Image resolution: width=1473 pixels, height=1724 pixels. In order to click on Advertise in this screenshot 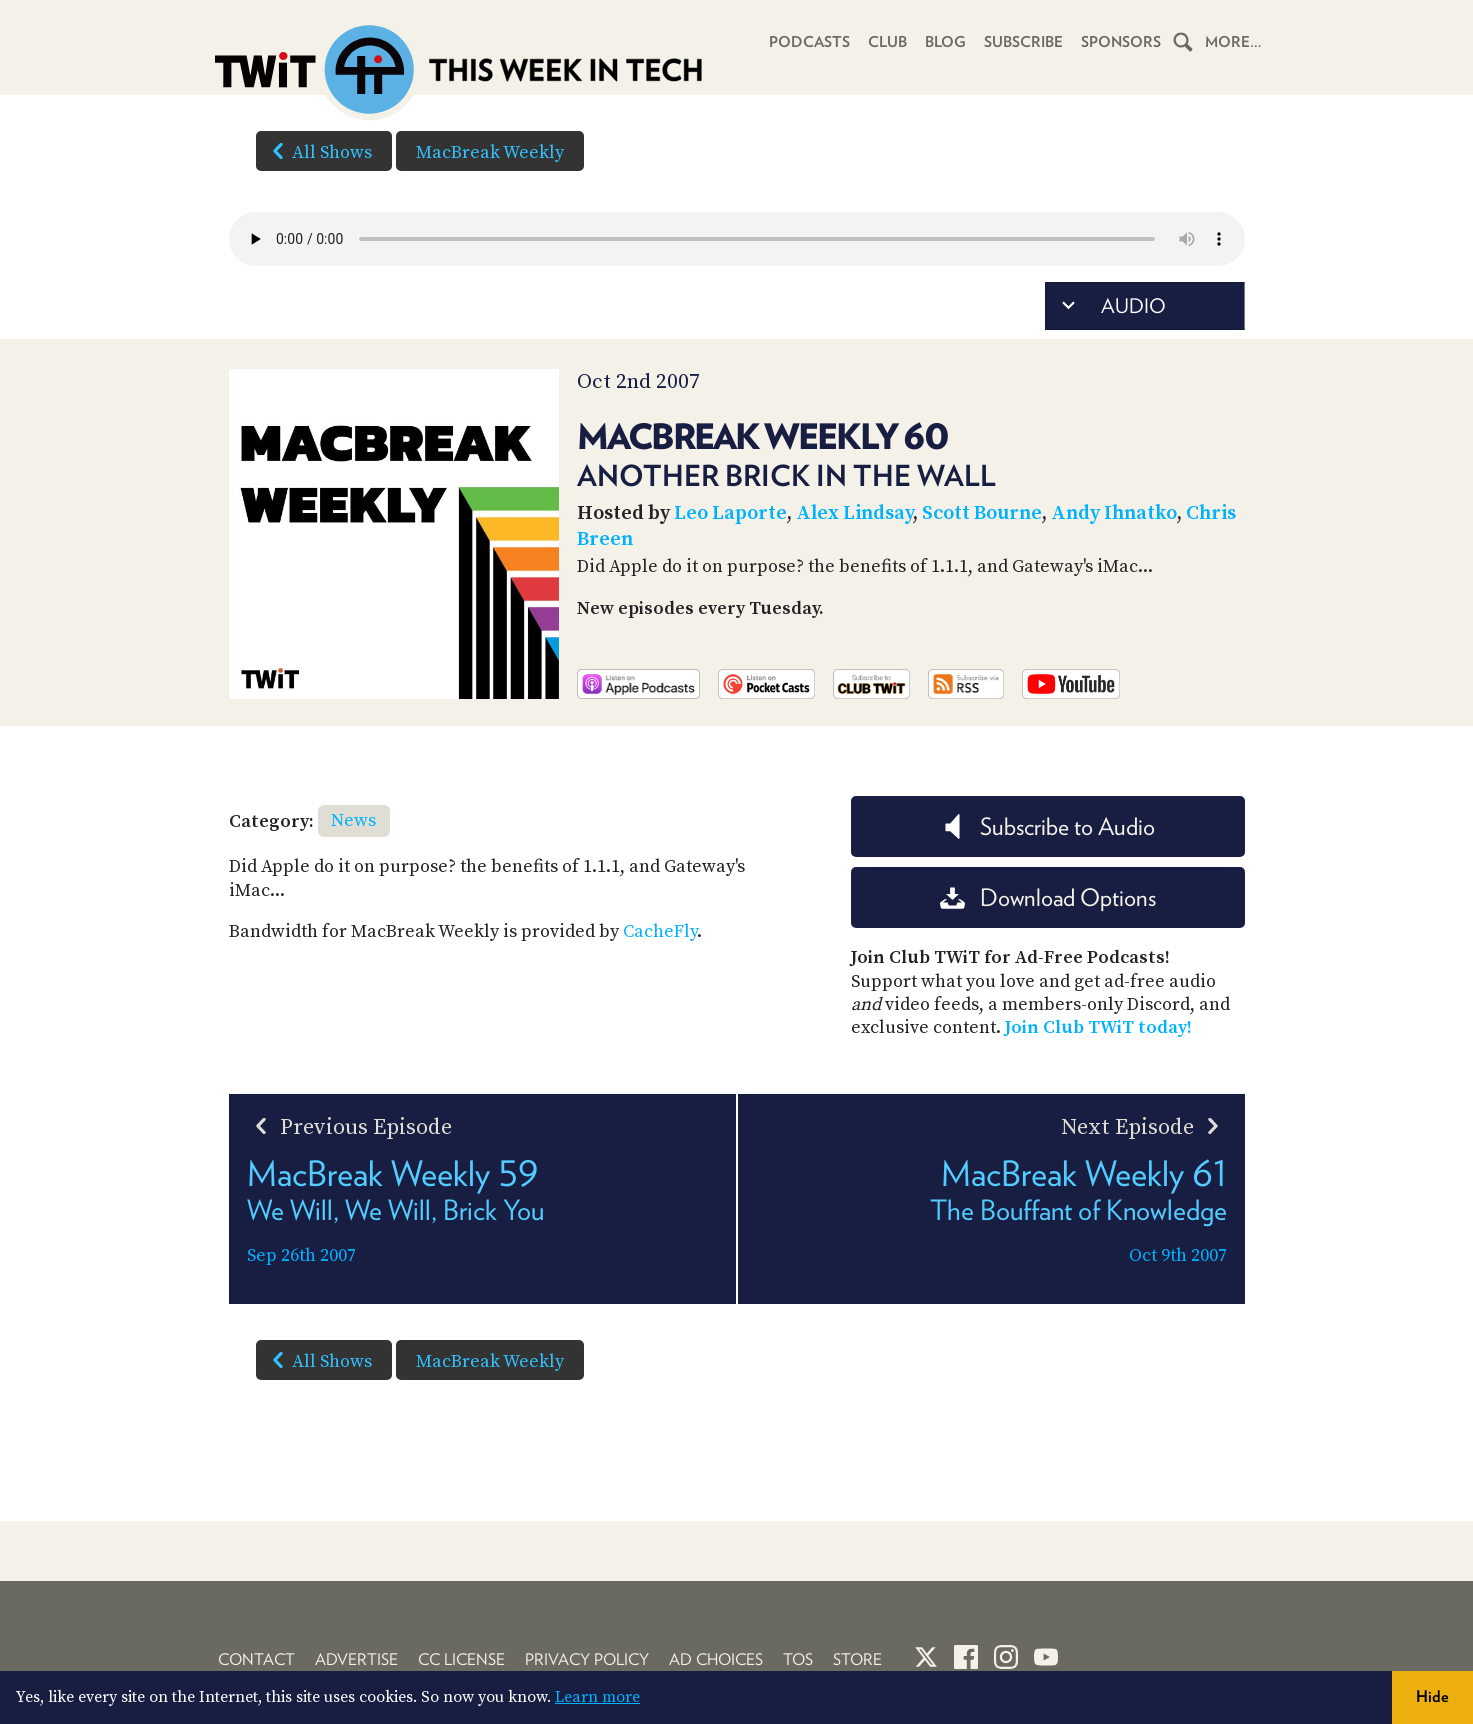, I will do `click(356, 1659)`.